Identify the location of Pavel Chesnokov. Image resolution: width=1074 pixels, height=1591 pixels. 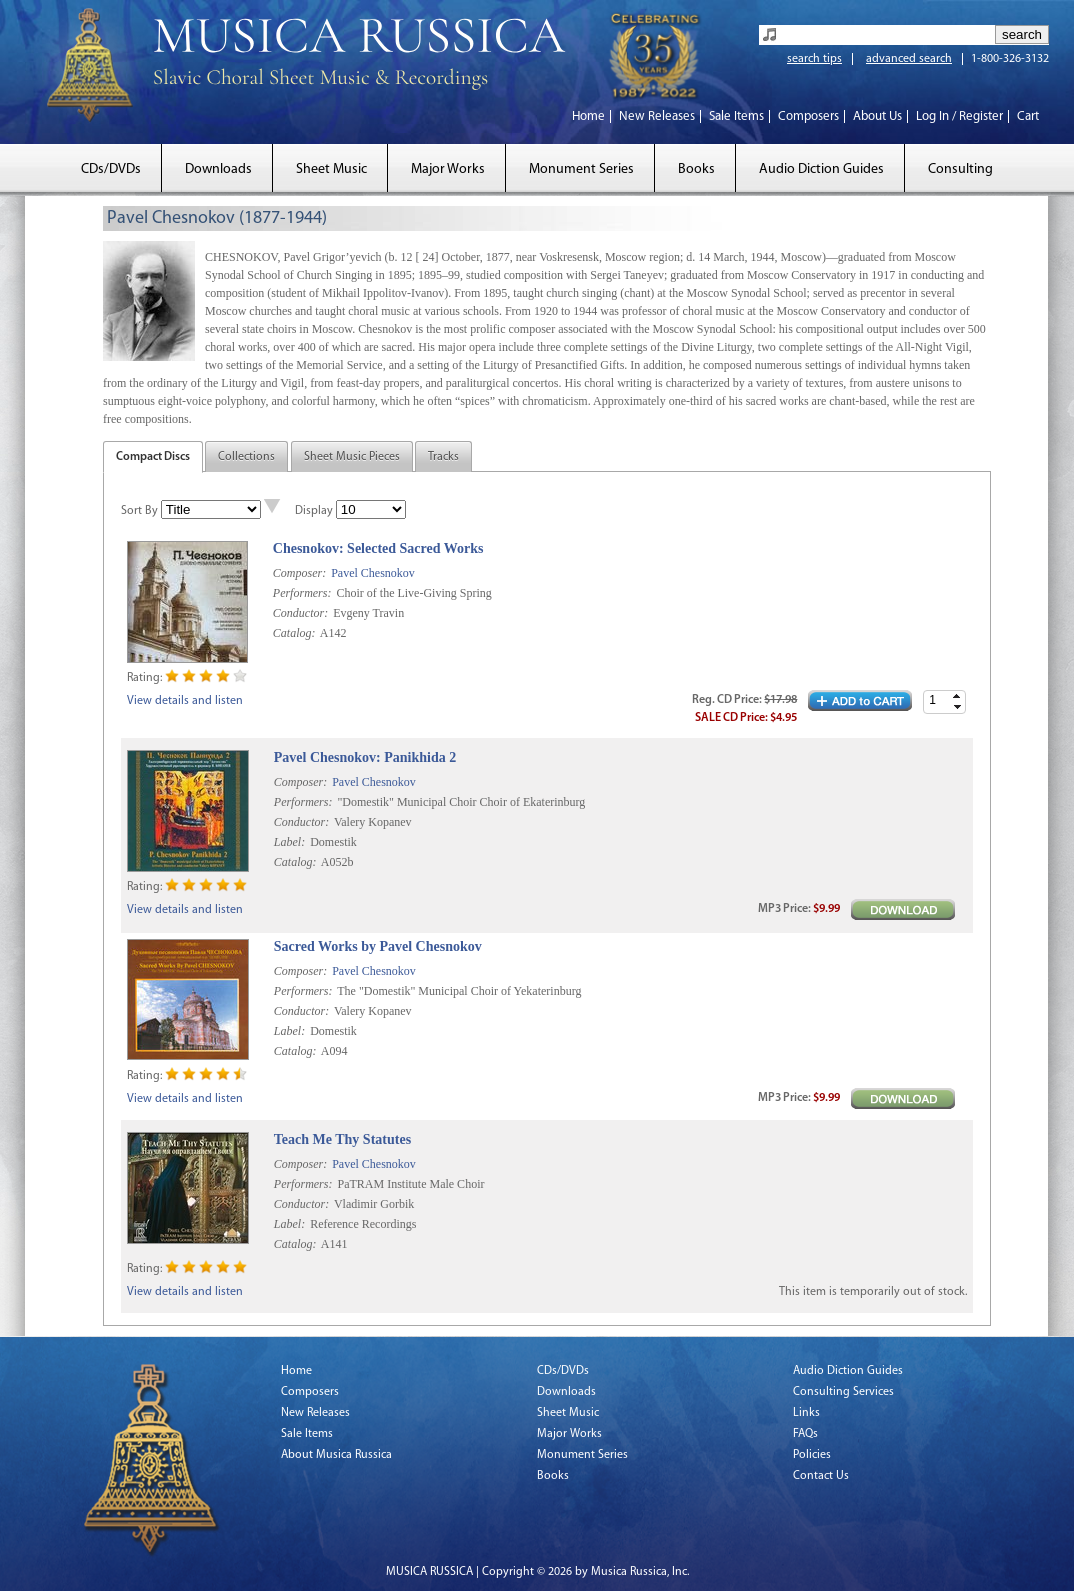
(373, 573).